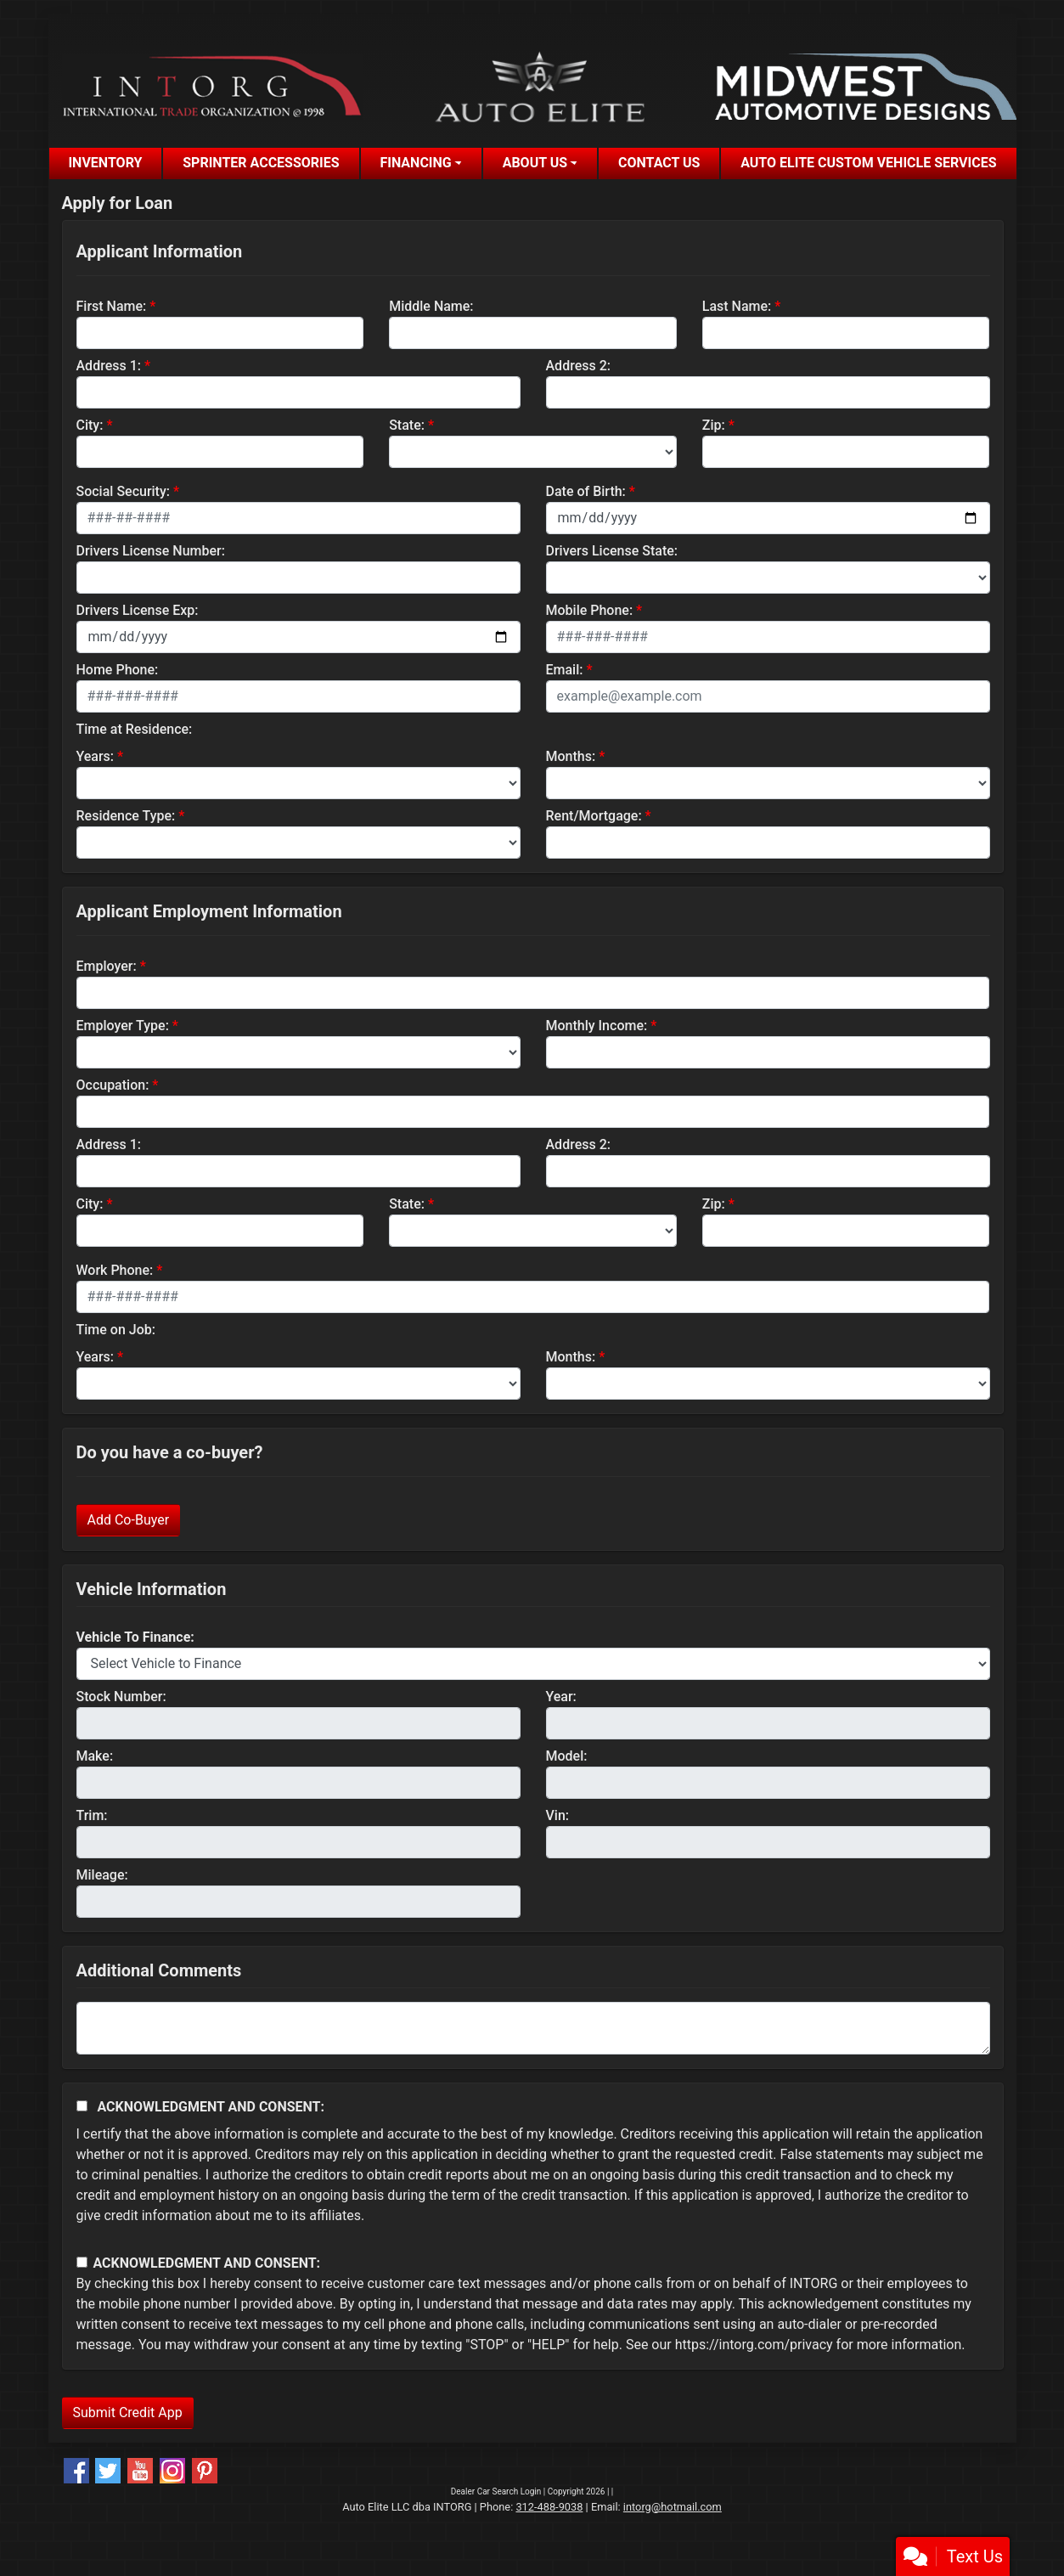 This screenshot has height=2576, width=1064. Describe the element at coordinates (571, 756) in the screenshot. I see `Months:` at that location.